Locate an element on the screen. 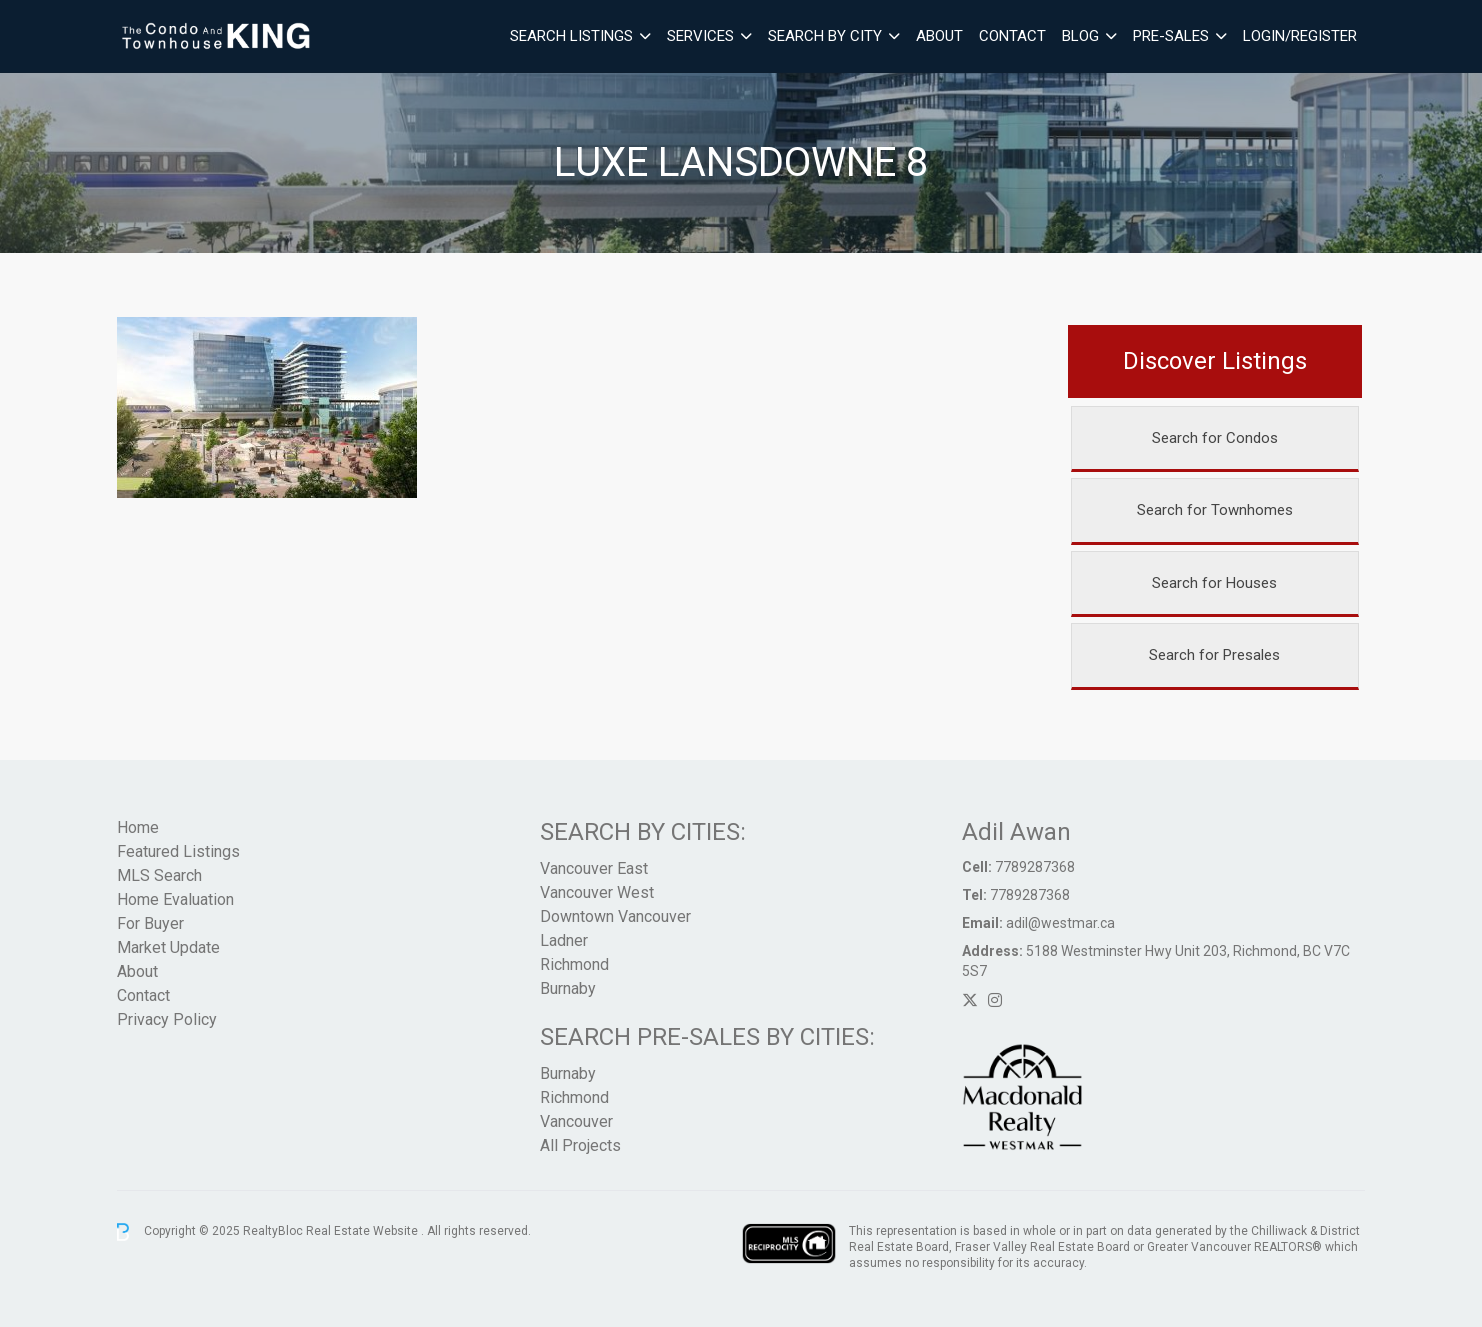 This screenshot has width=1482, height=1327. Vancouver West is located at coordinates (597, 892).